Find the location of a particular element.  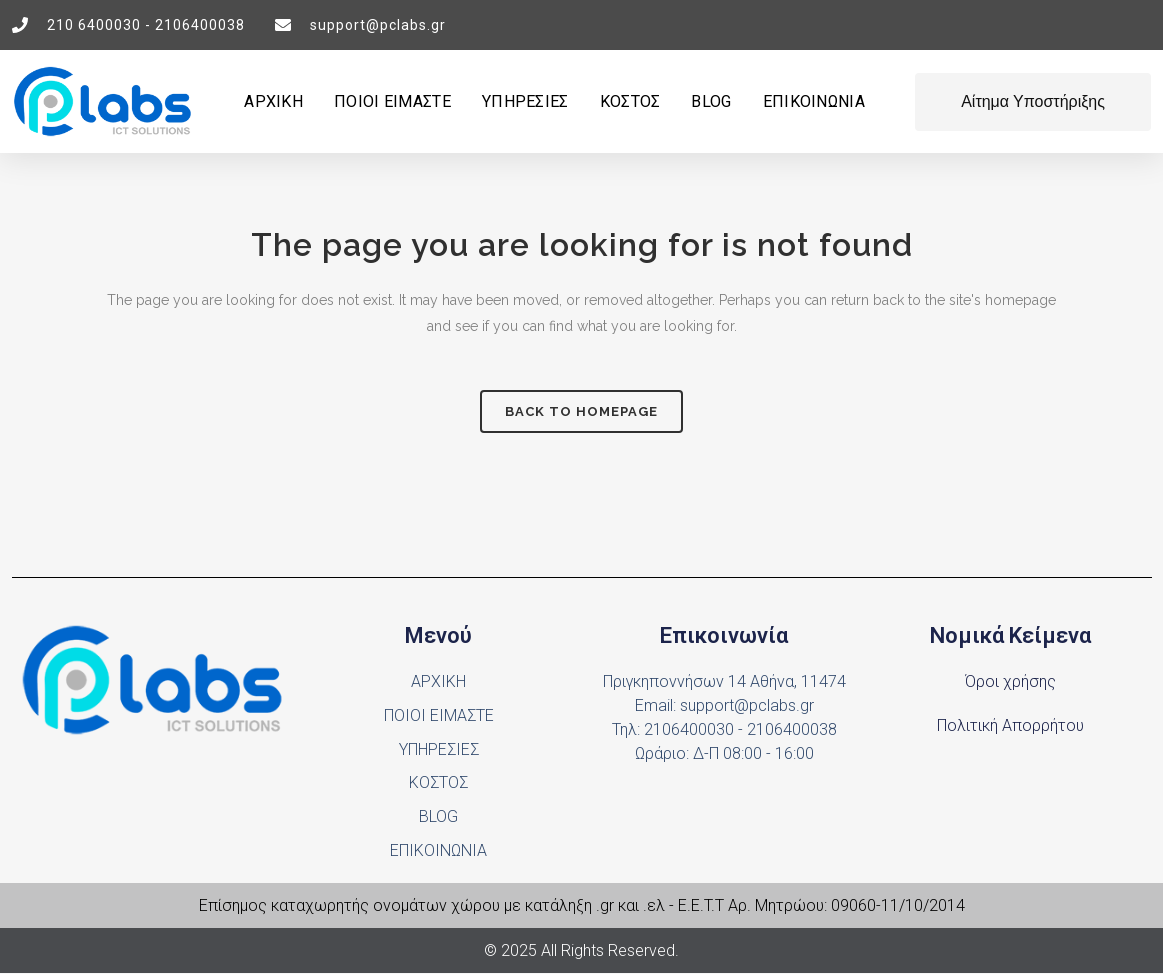

Όροι χρήσης is located at coordinates (1010, 681).